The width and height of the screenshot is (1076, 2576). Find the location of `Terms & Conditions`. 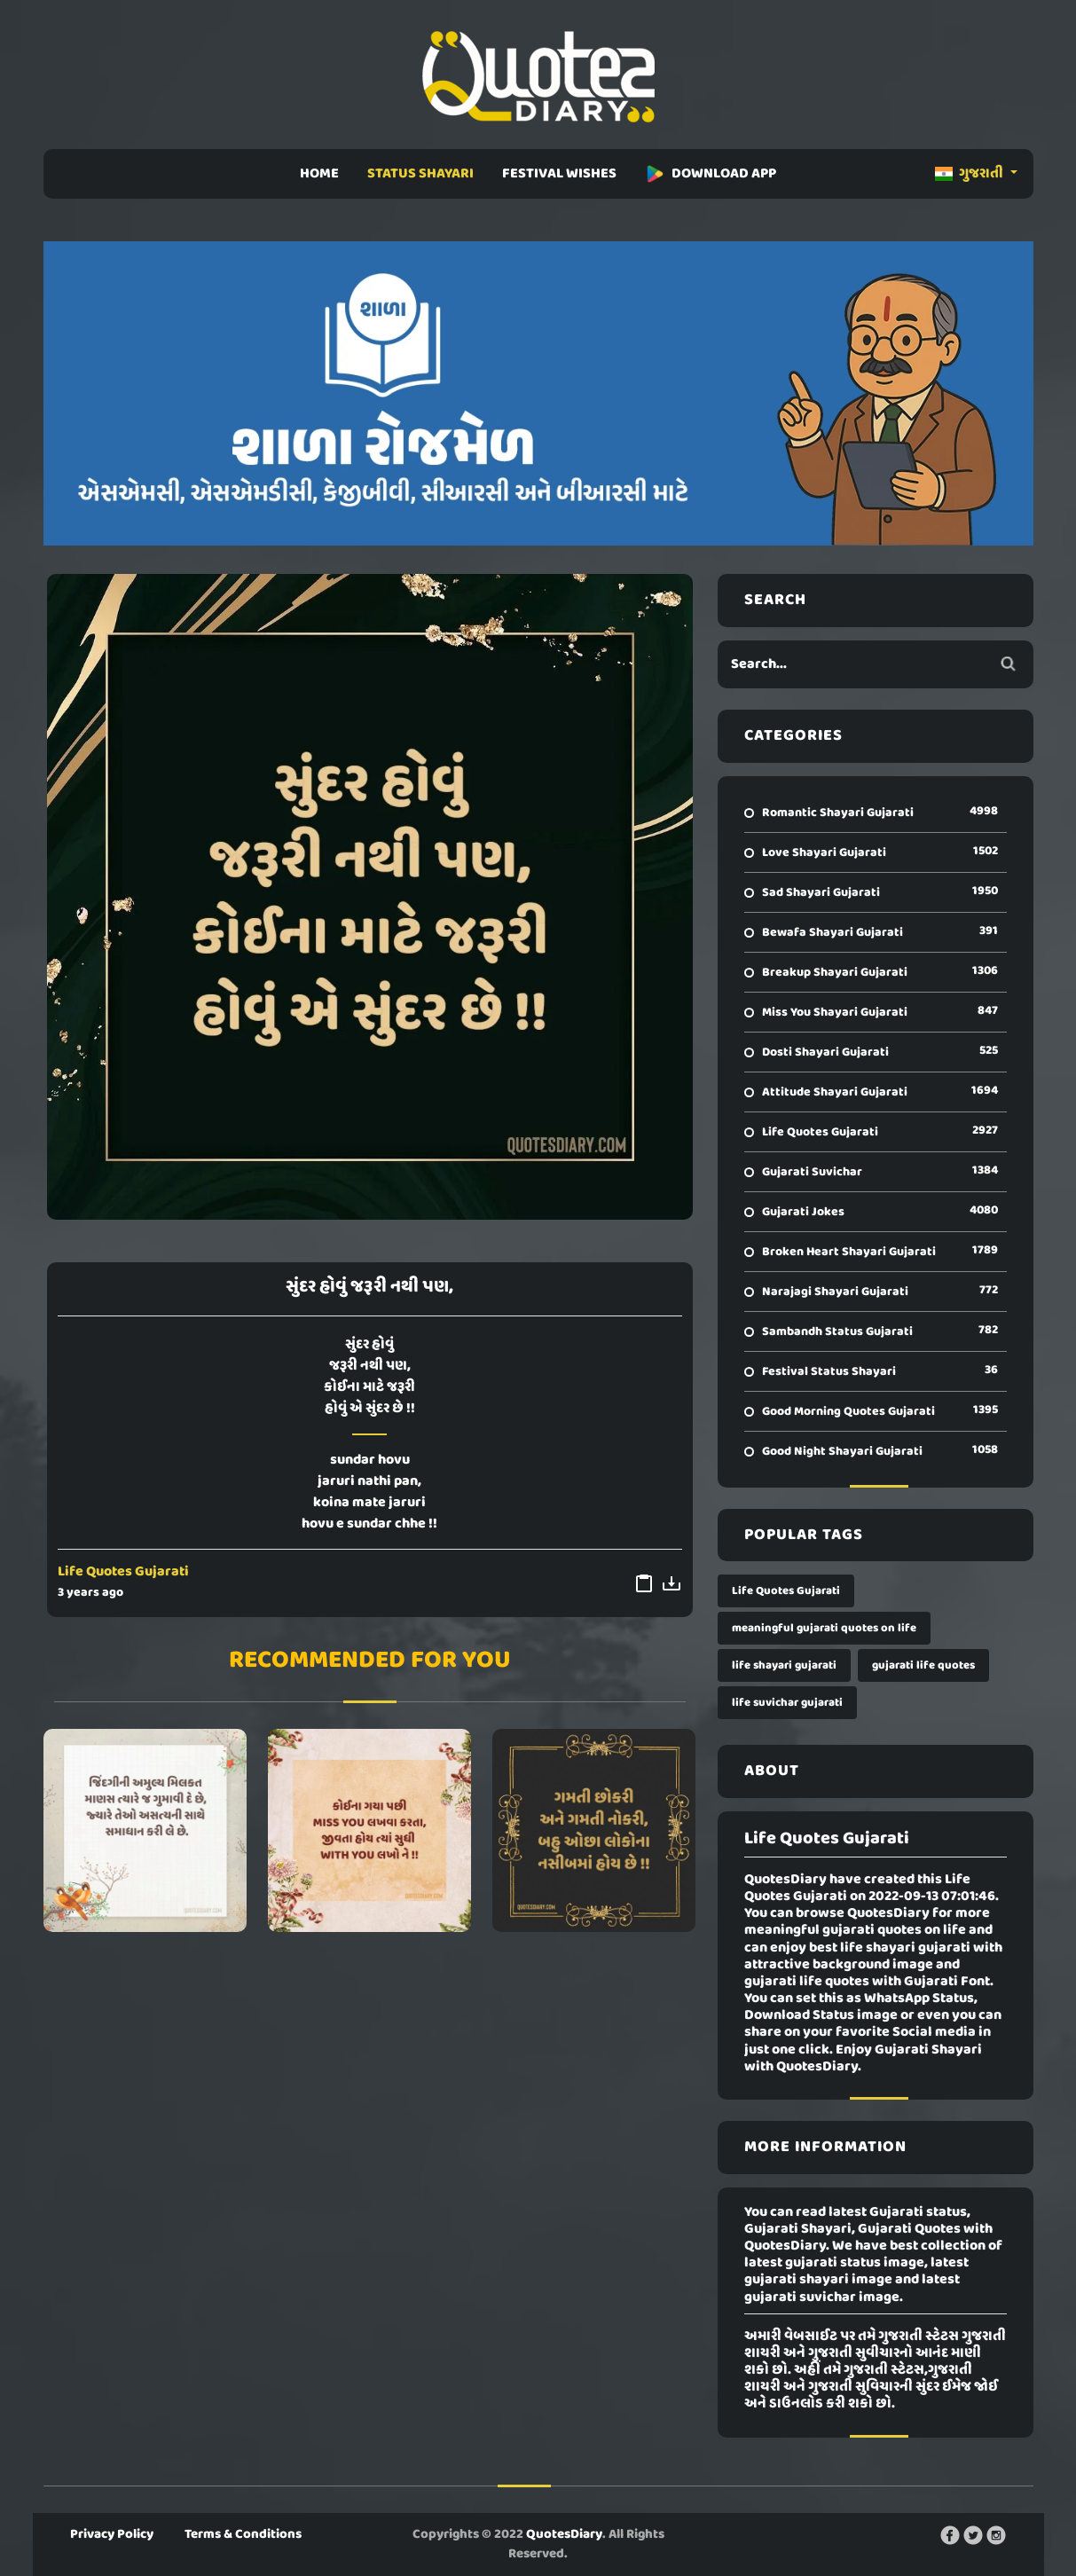

Terms & Conditions is located at coordinates (243, 2534).